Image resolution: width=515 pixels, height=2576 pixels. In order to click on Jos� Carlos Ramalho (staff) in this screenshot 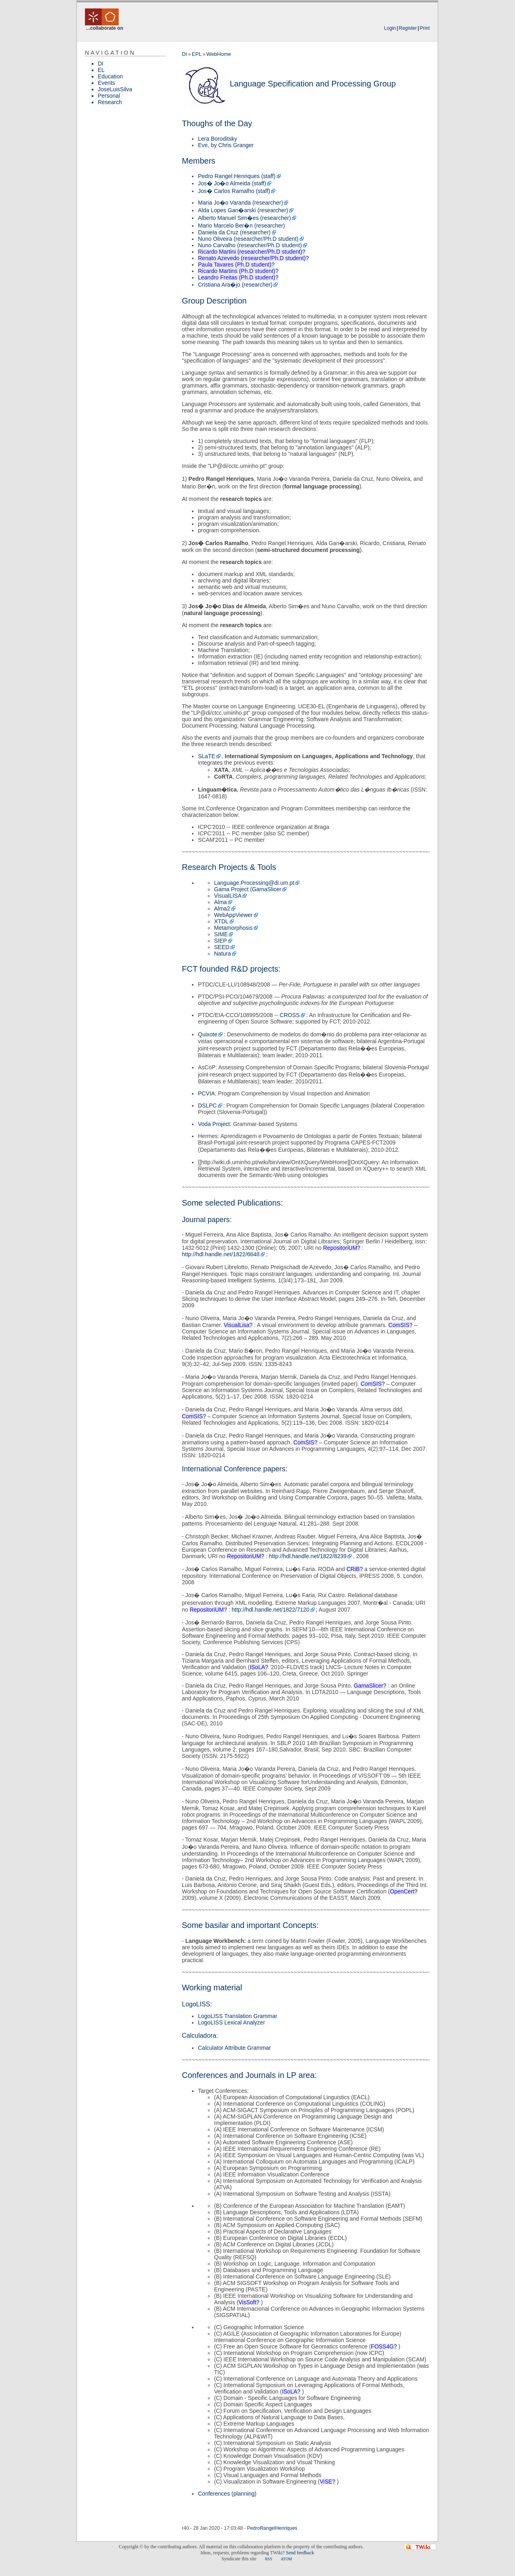, I will do `click(234, 191)`.